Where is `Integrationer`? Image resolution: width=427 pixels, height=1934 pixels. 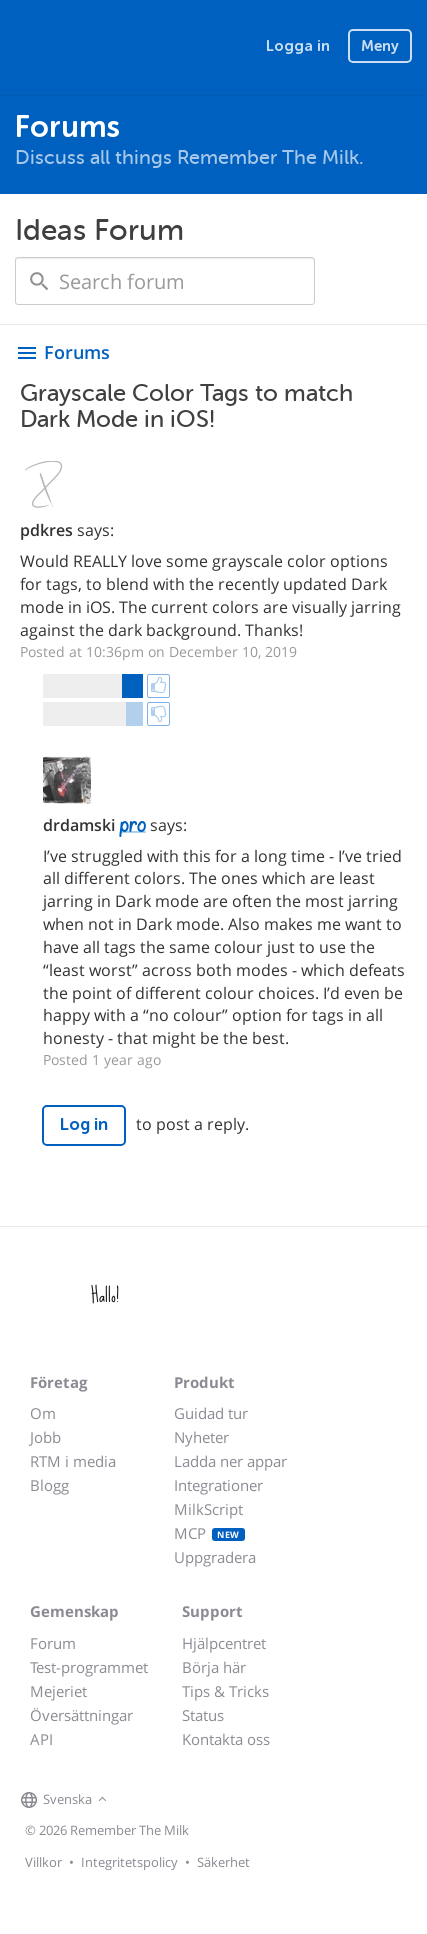
Integrationer is located at coordinates (218, 1485).